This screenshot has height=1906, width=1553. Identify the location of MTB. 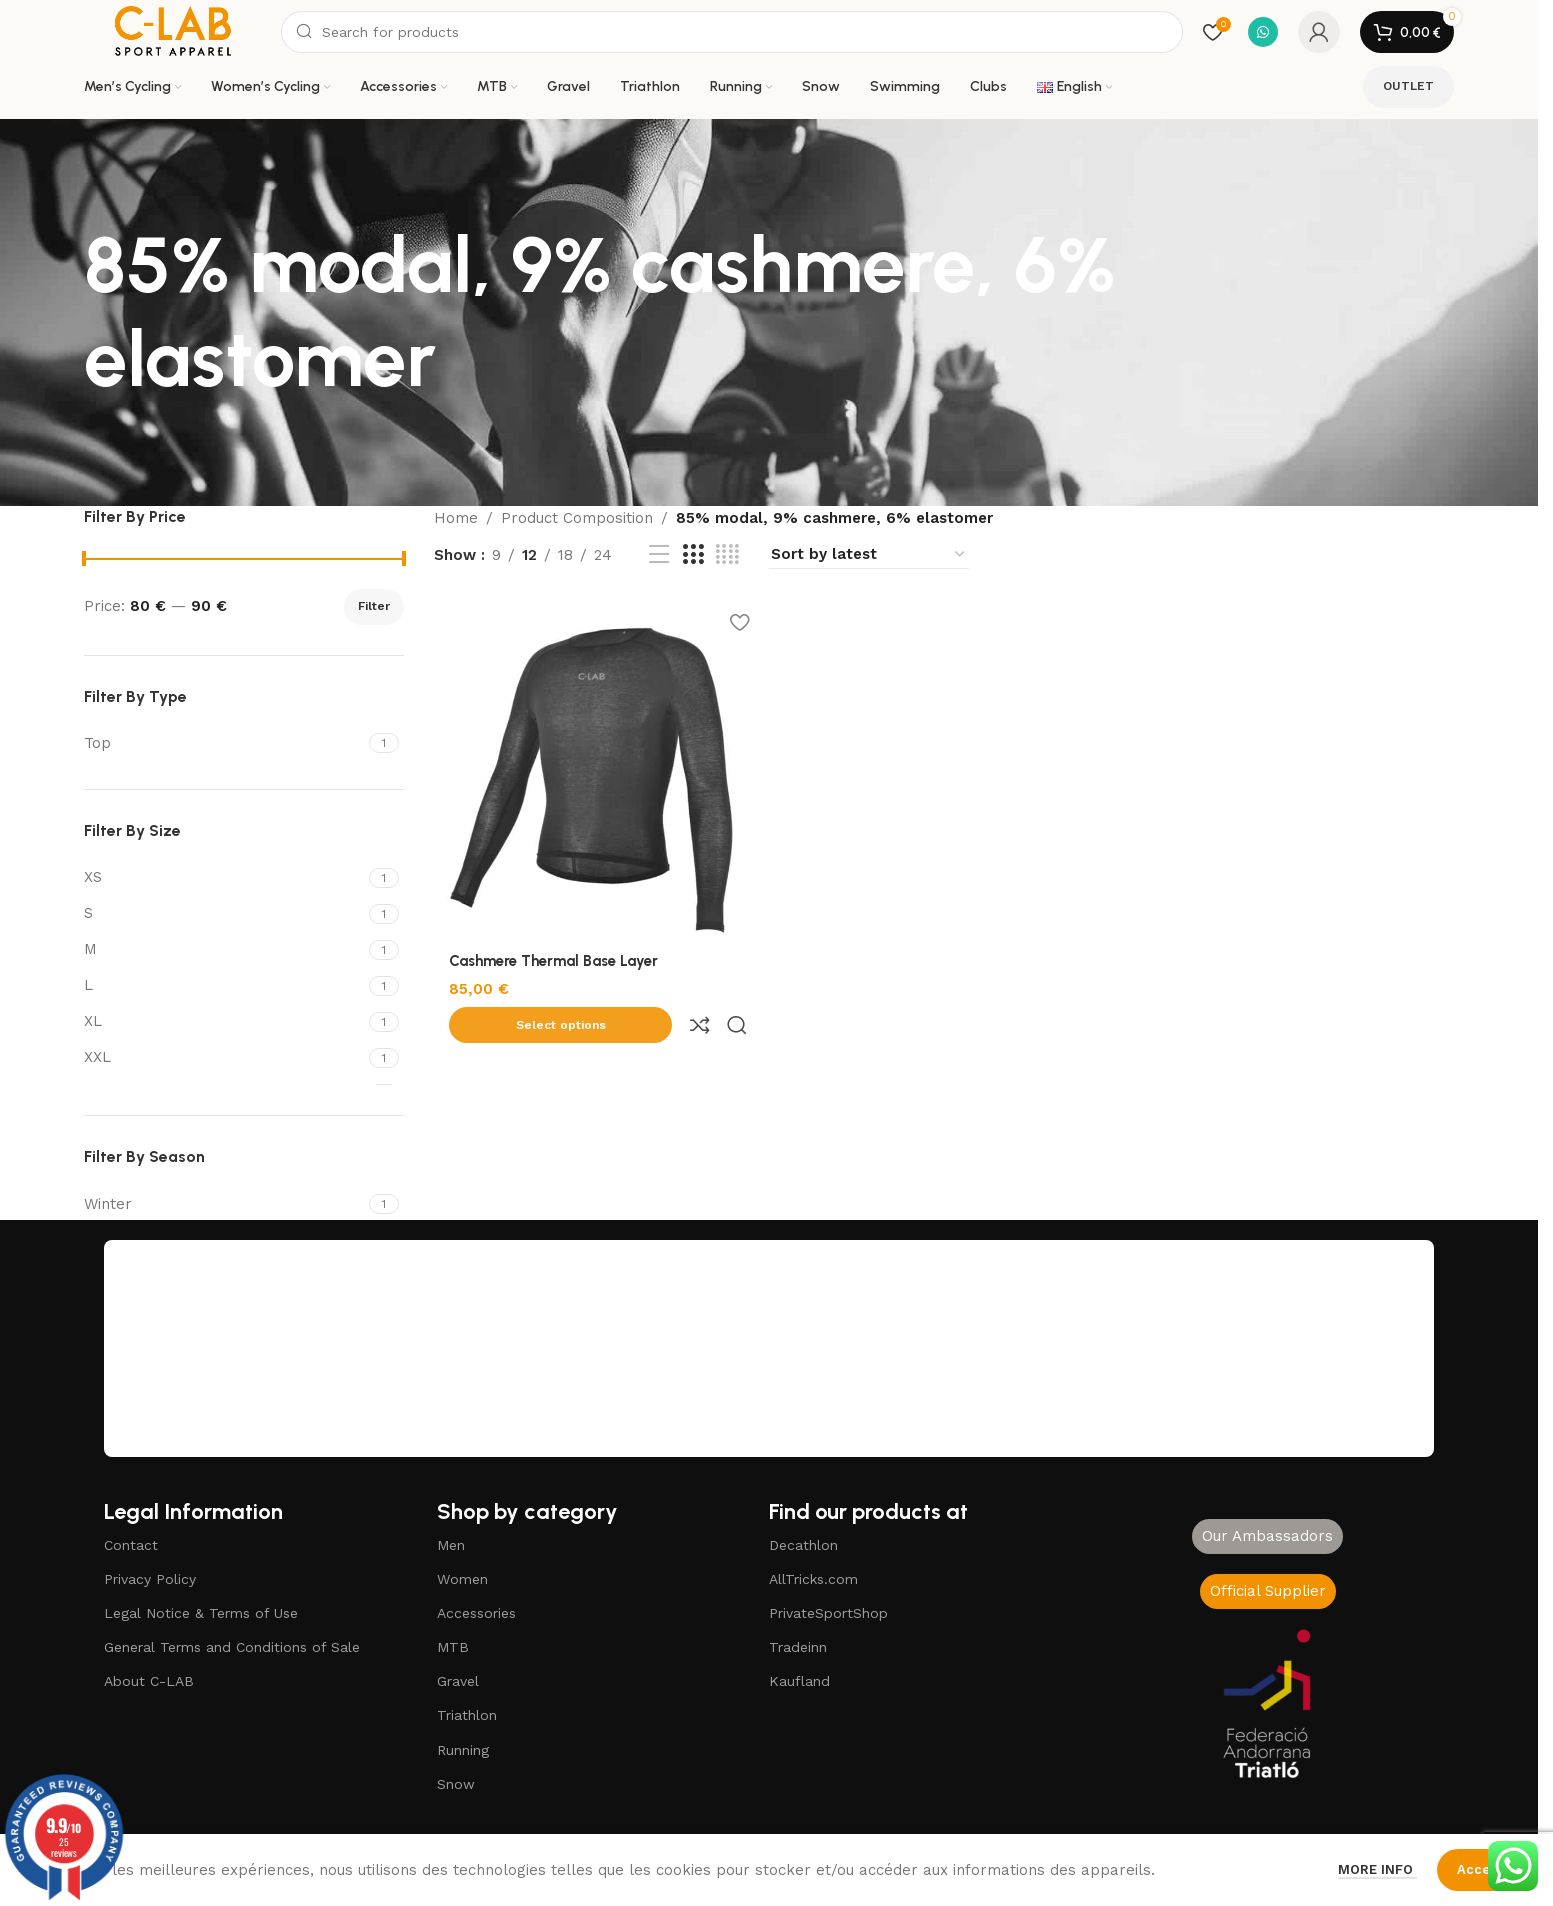
(453, 1647).